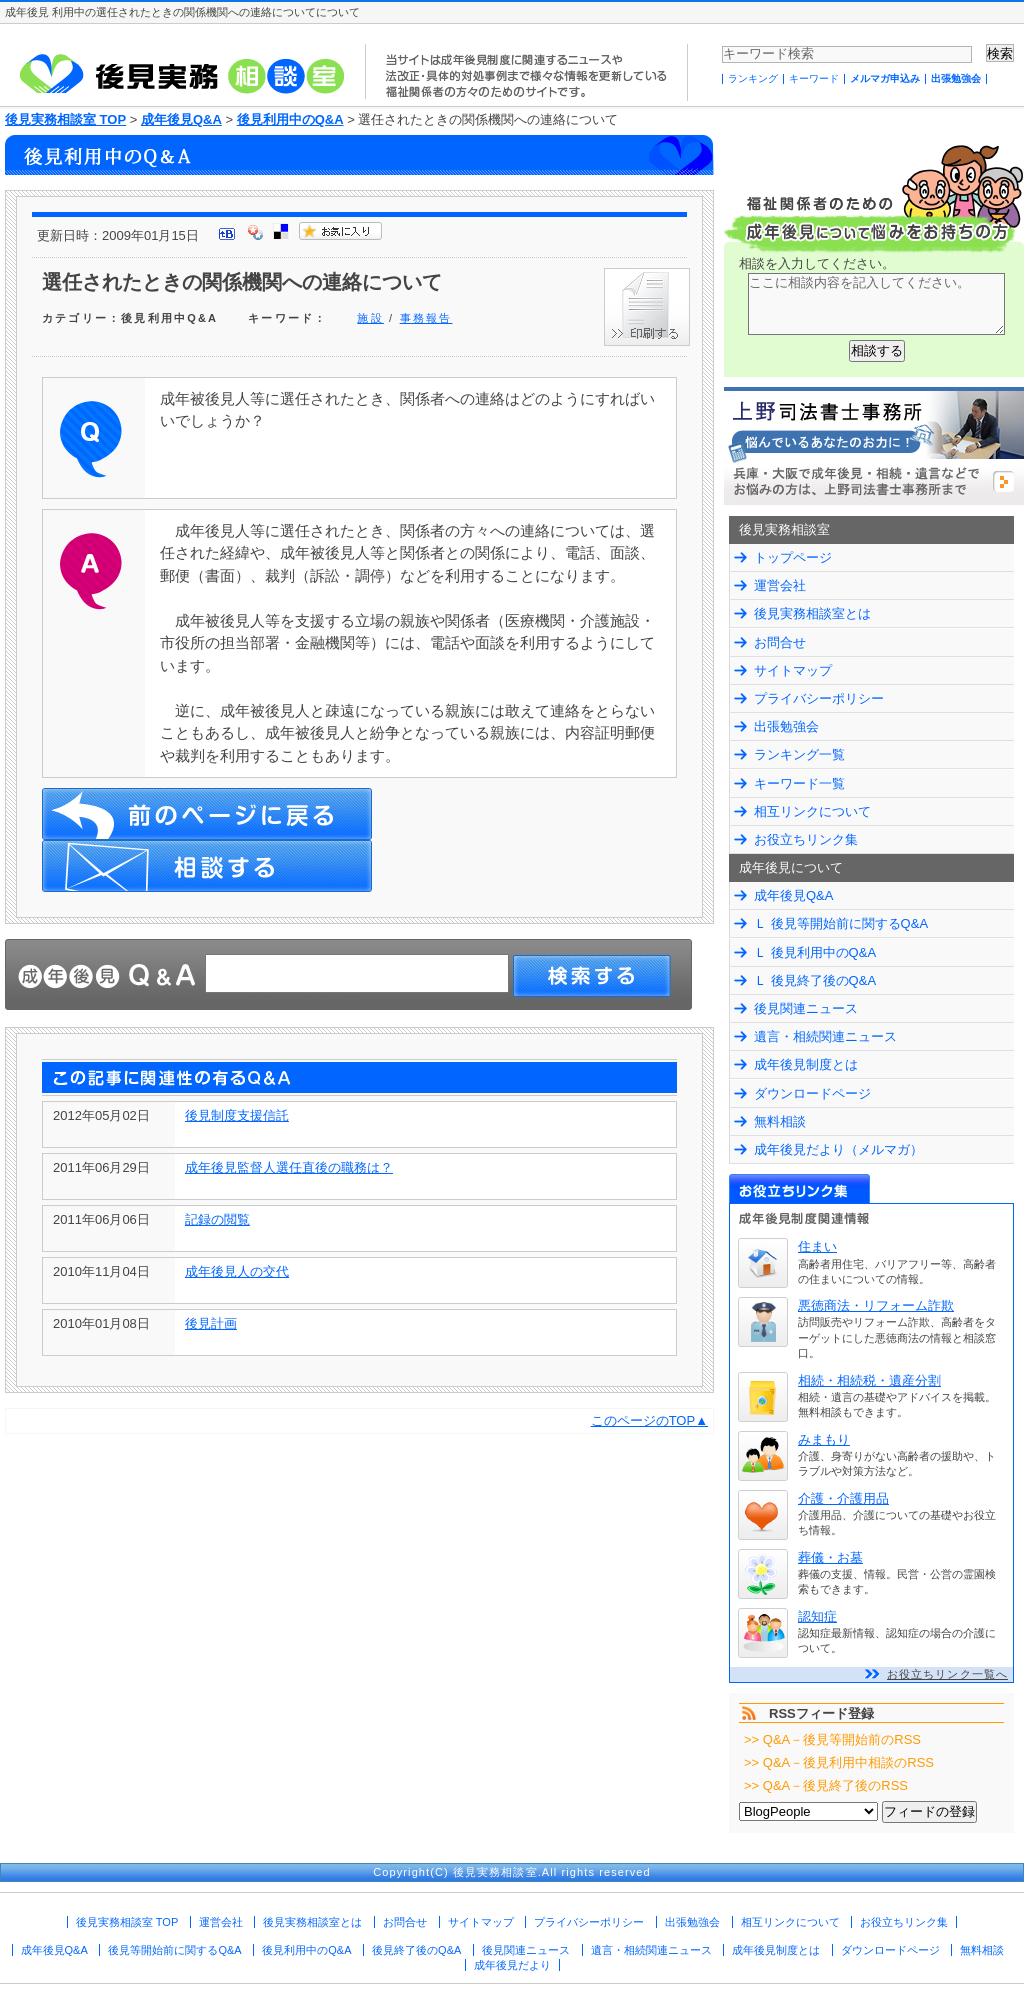  What do you see at coordinates (806, 839) in the screenshot?
I see `お役立ちリンク集` at bounding box center [806, 839].